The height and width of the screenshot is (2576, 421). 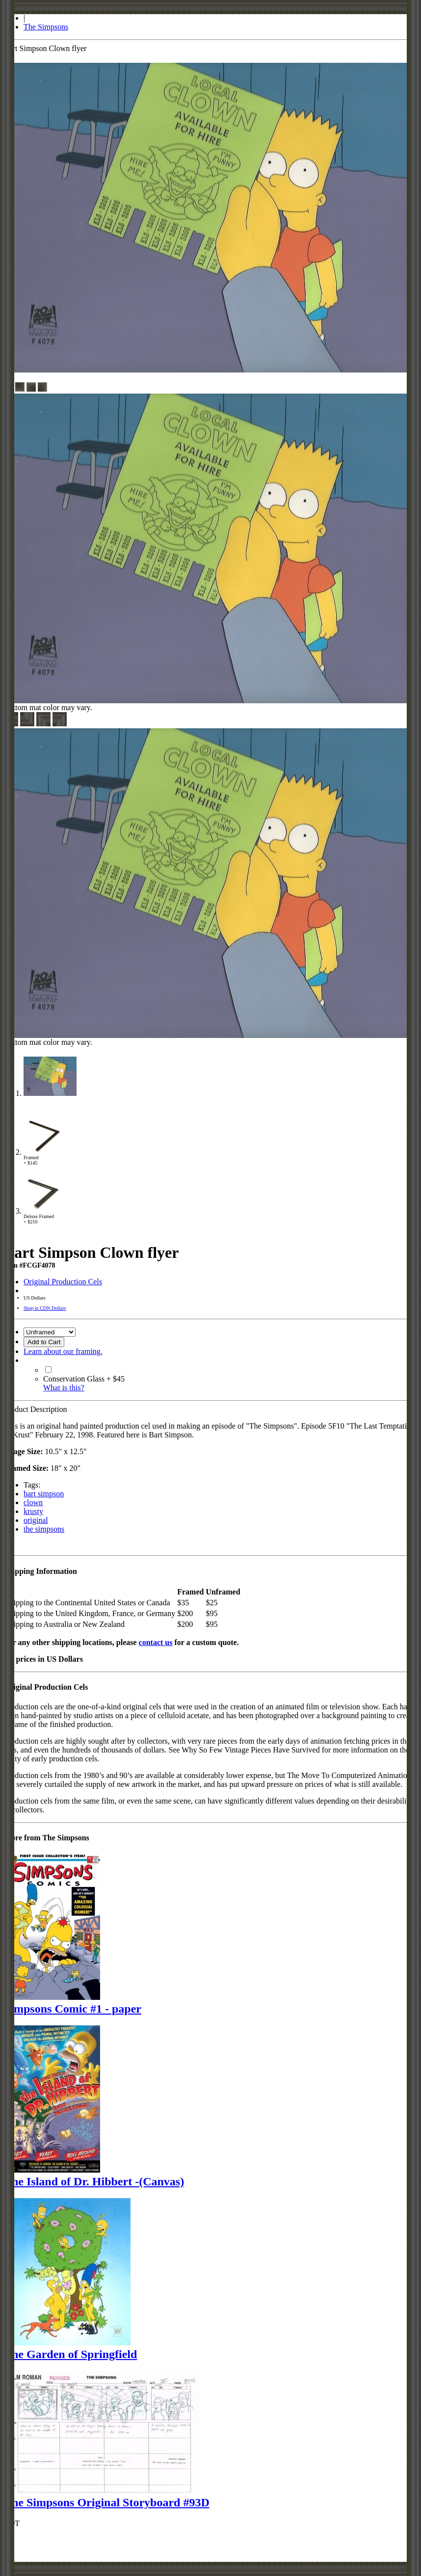 I want to click on Learn about our framing., so click(x=63, y=1351).